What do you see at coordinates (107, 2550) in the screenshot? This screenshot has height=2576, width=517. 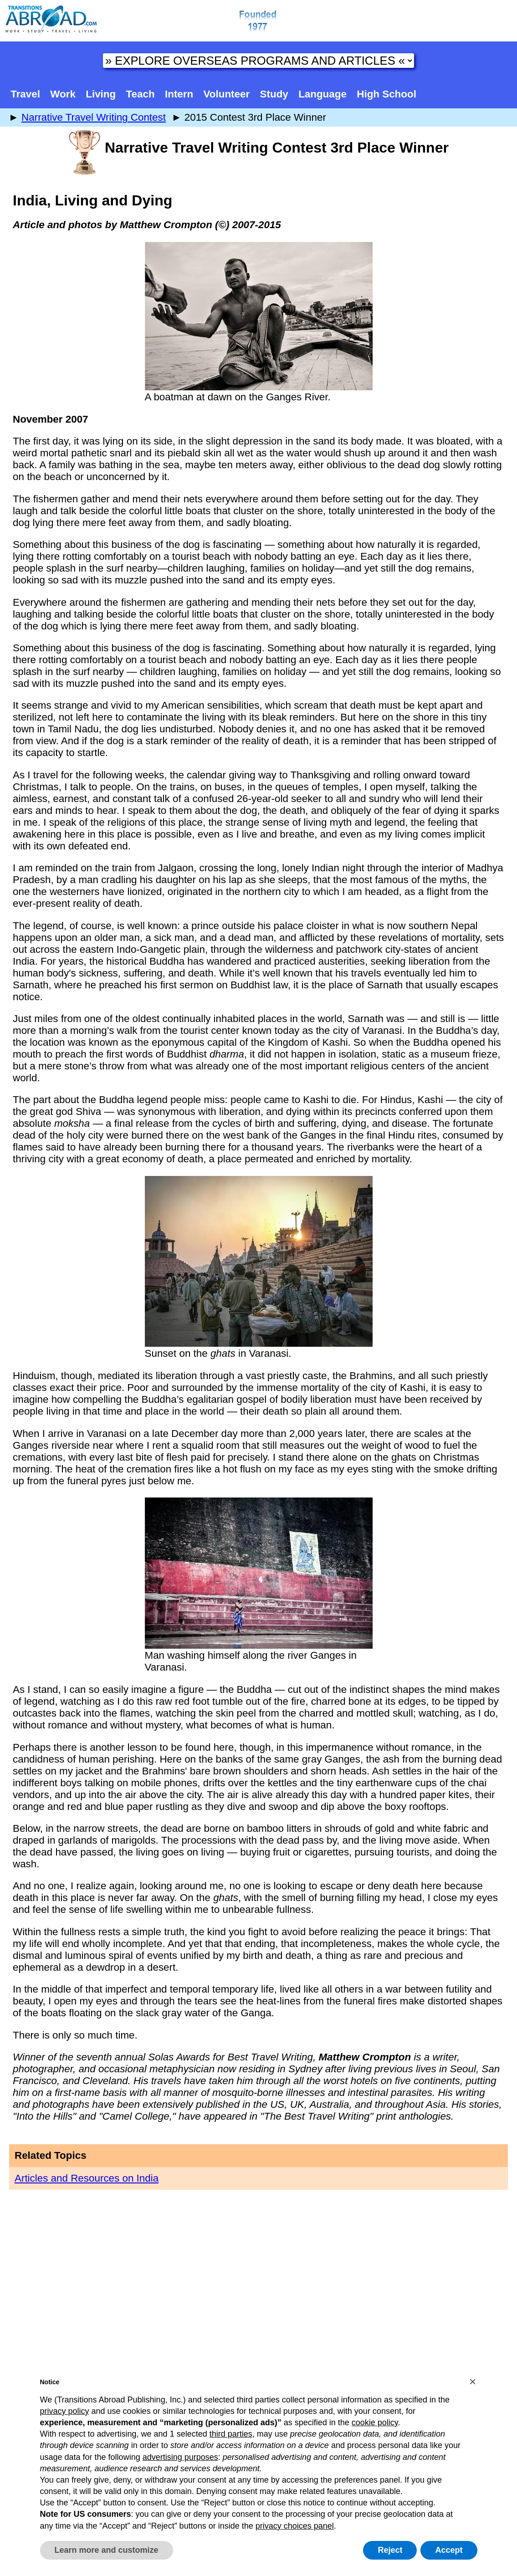 I see `Learn more and customize [button]` at bounding box center [107, 2550].